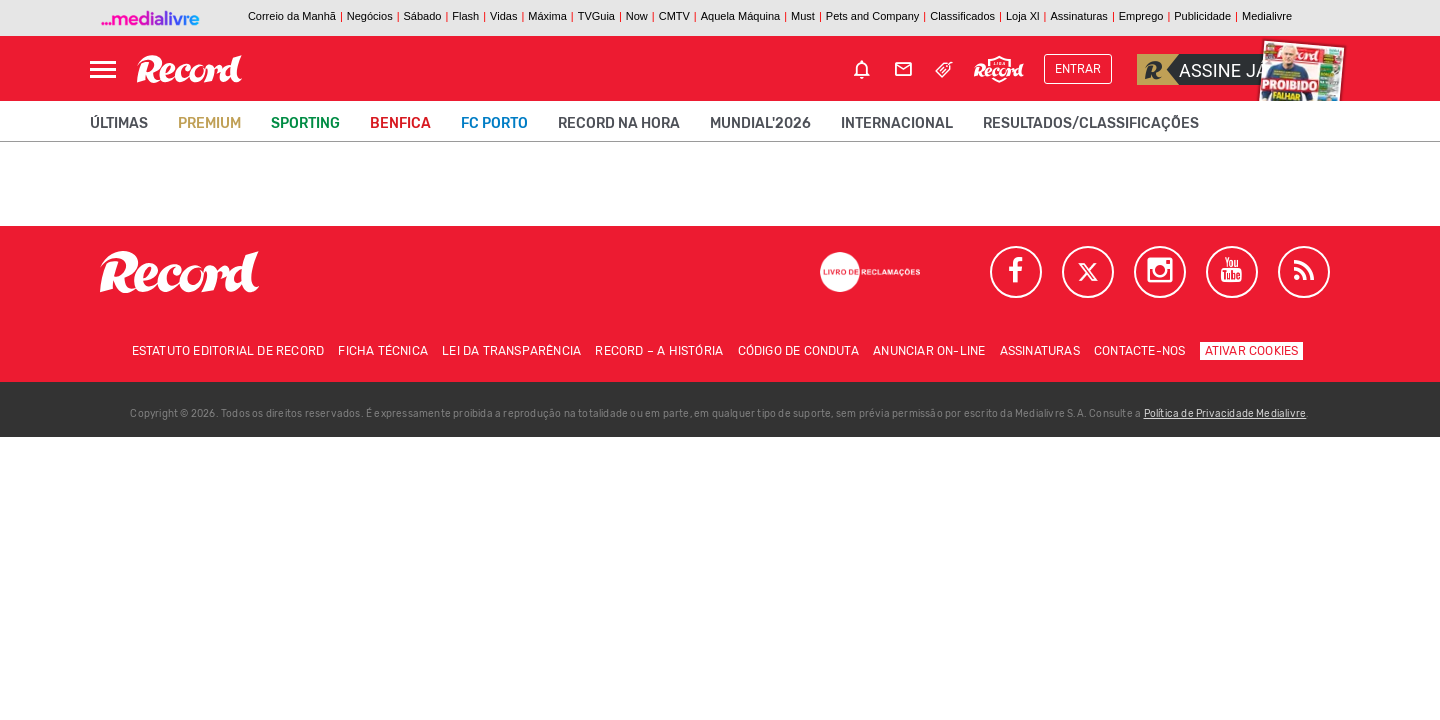 Image resolution: width=1440 pixels, height=720 pixels. Describe the element at coordinates (1202, 69) in the screenshot. I see `Assine já` at that location.